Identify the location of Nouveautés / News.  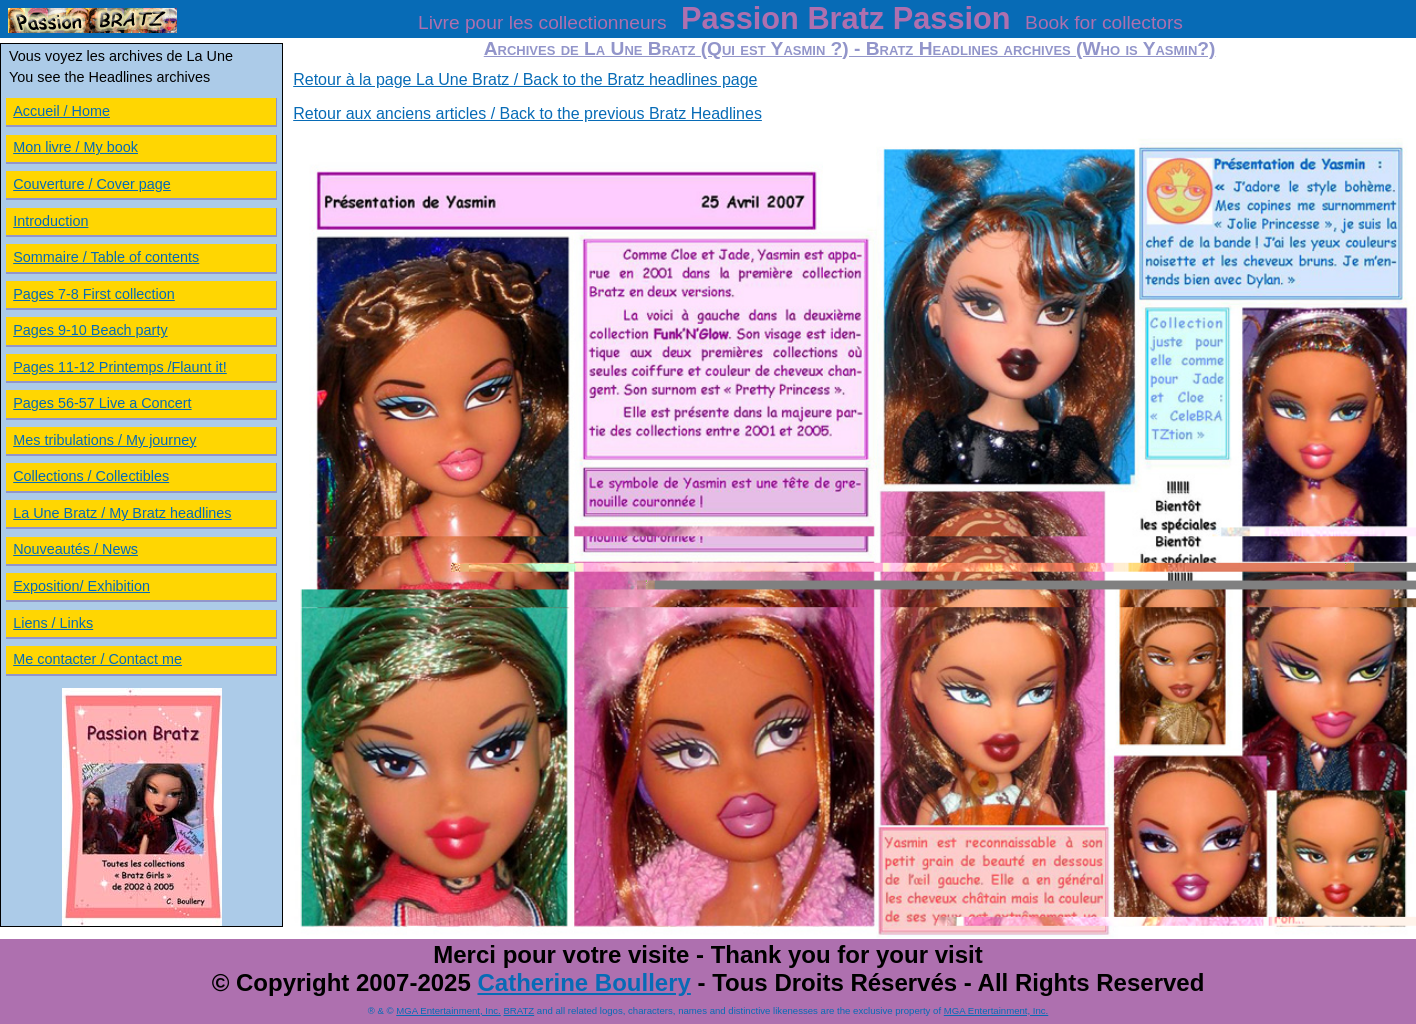
(75, 549).